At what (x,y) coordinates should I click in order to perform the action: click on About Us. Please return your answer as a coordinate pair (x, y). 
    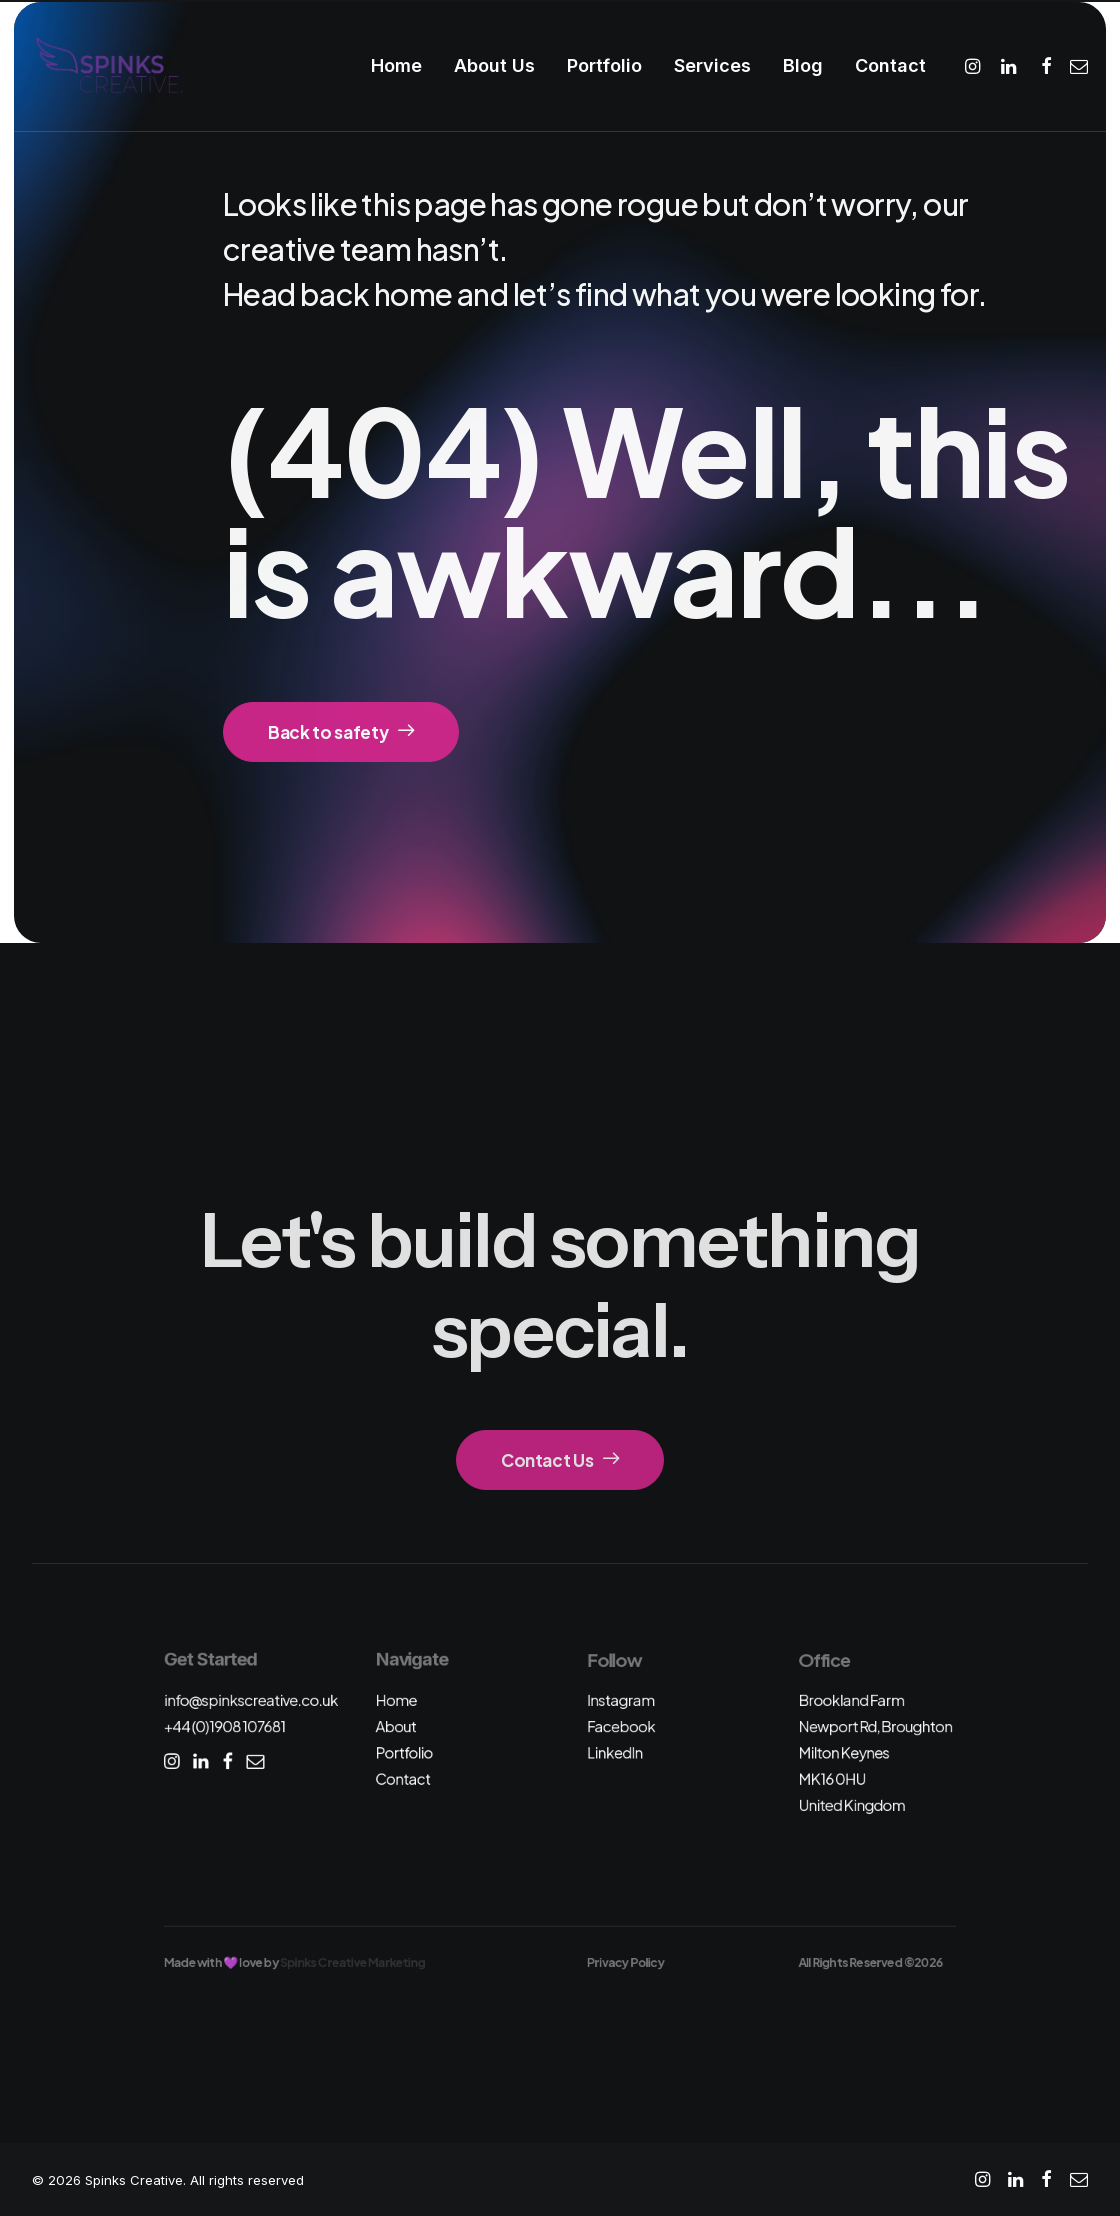
    Looking at the image, I should click on (494, 65).